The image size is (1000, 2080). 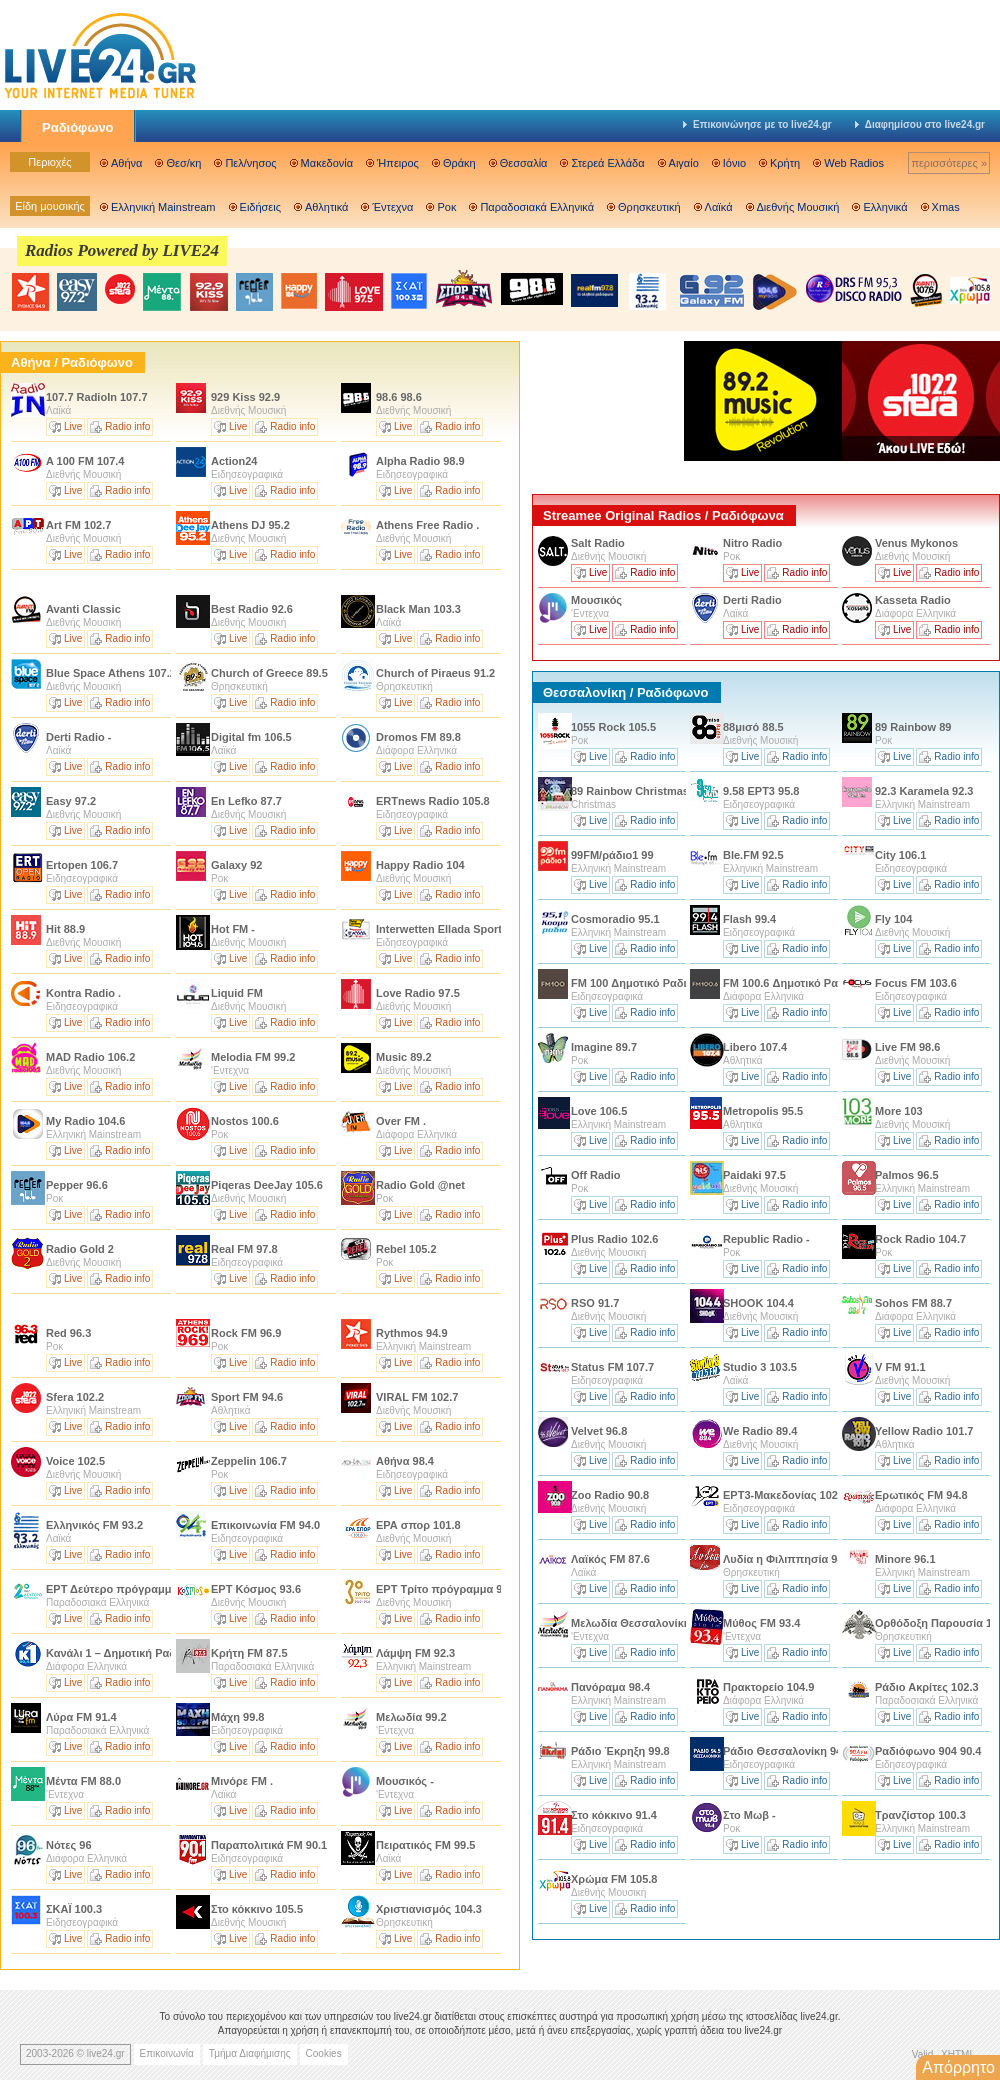 What do you see at coordinates (595, 1303) in the screenshot?
I see `RSO 91.7` at bounding box center [595, 1303].